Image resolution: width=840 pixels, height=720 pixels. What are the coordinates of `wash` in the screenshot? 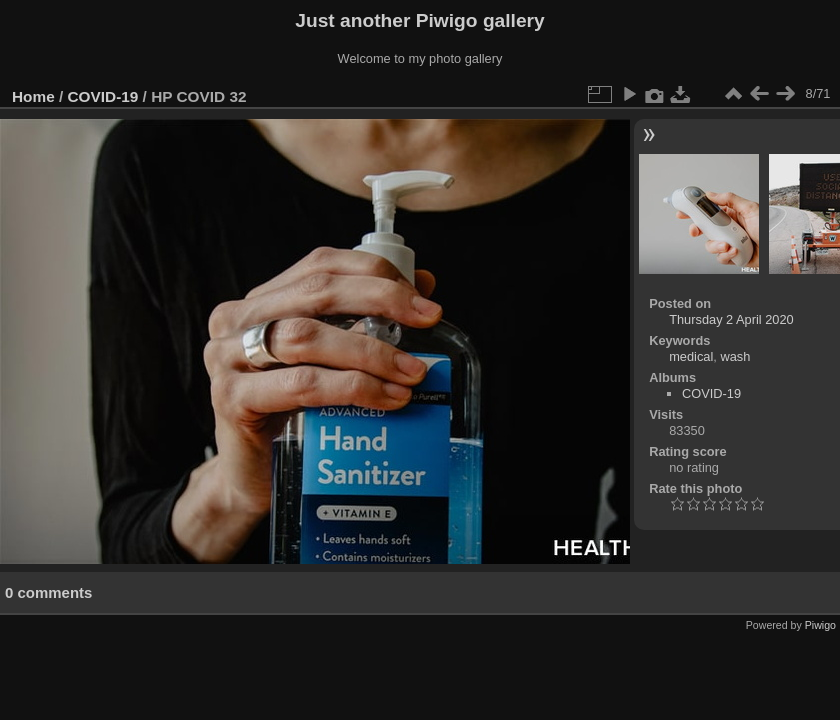 It's located at (735, 356).